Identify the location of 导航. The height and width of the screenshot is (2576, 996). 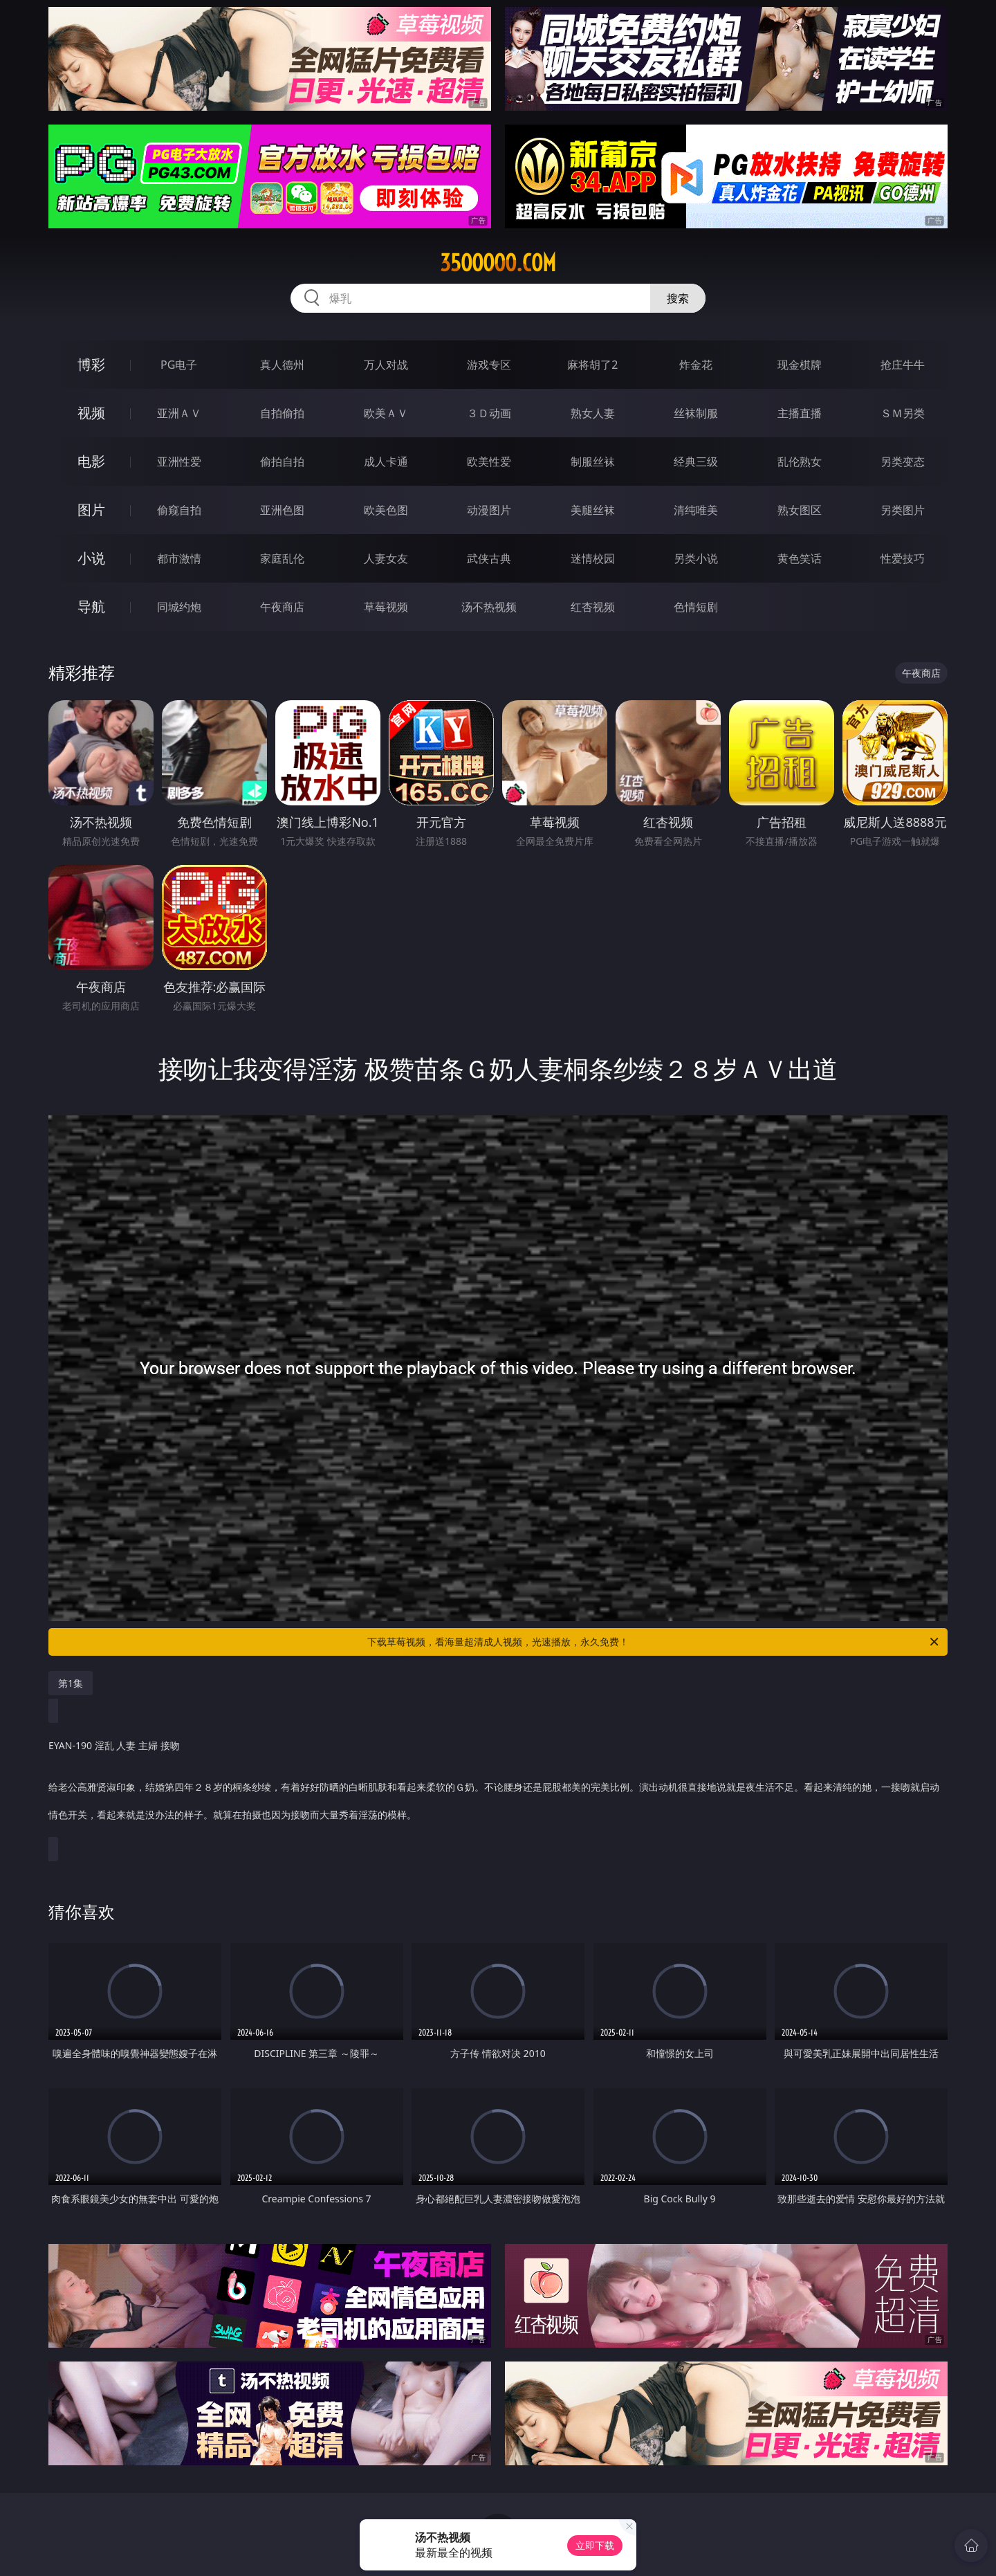
(91, 606).